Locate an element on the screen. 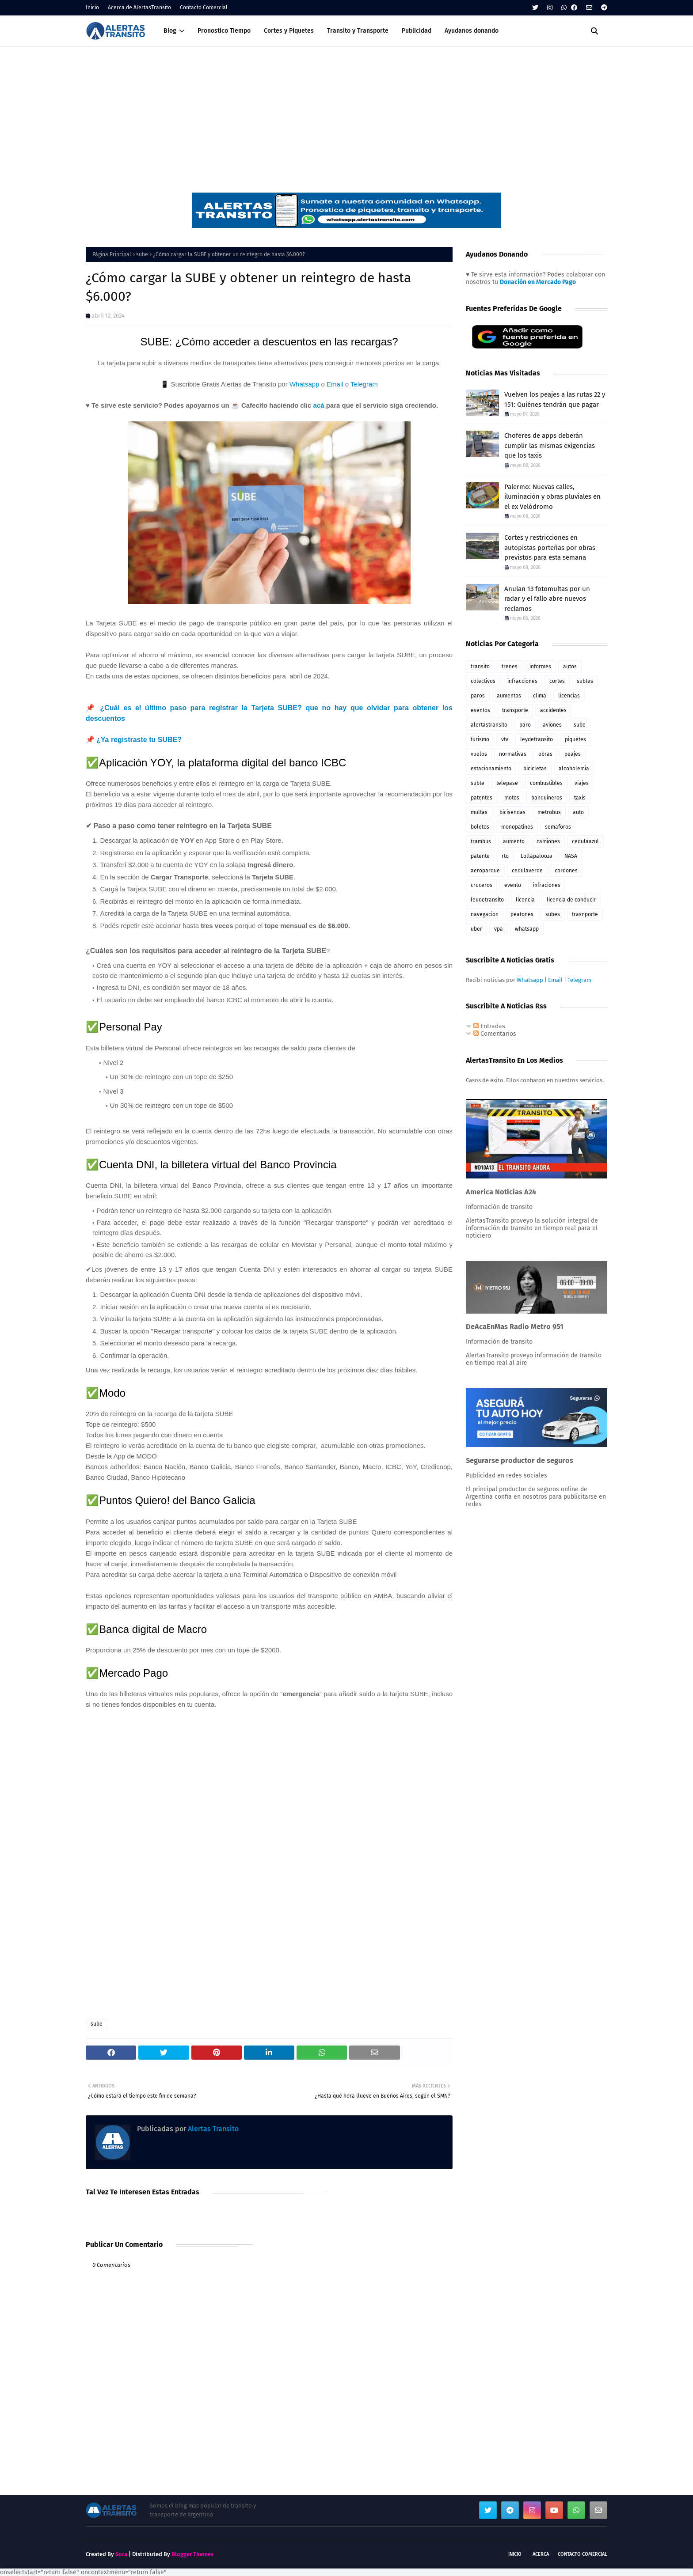  aviones is located at coordinates (552, 725).